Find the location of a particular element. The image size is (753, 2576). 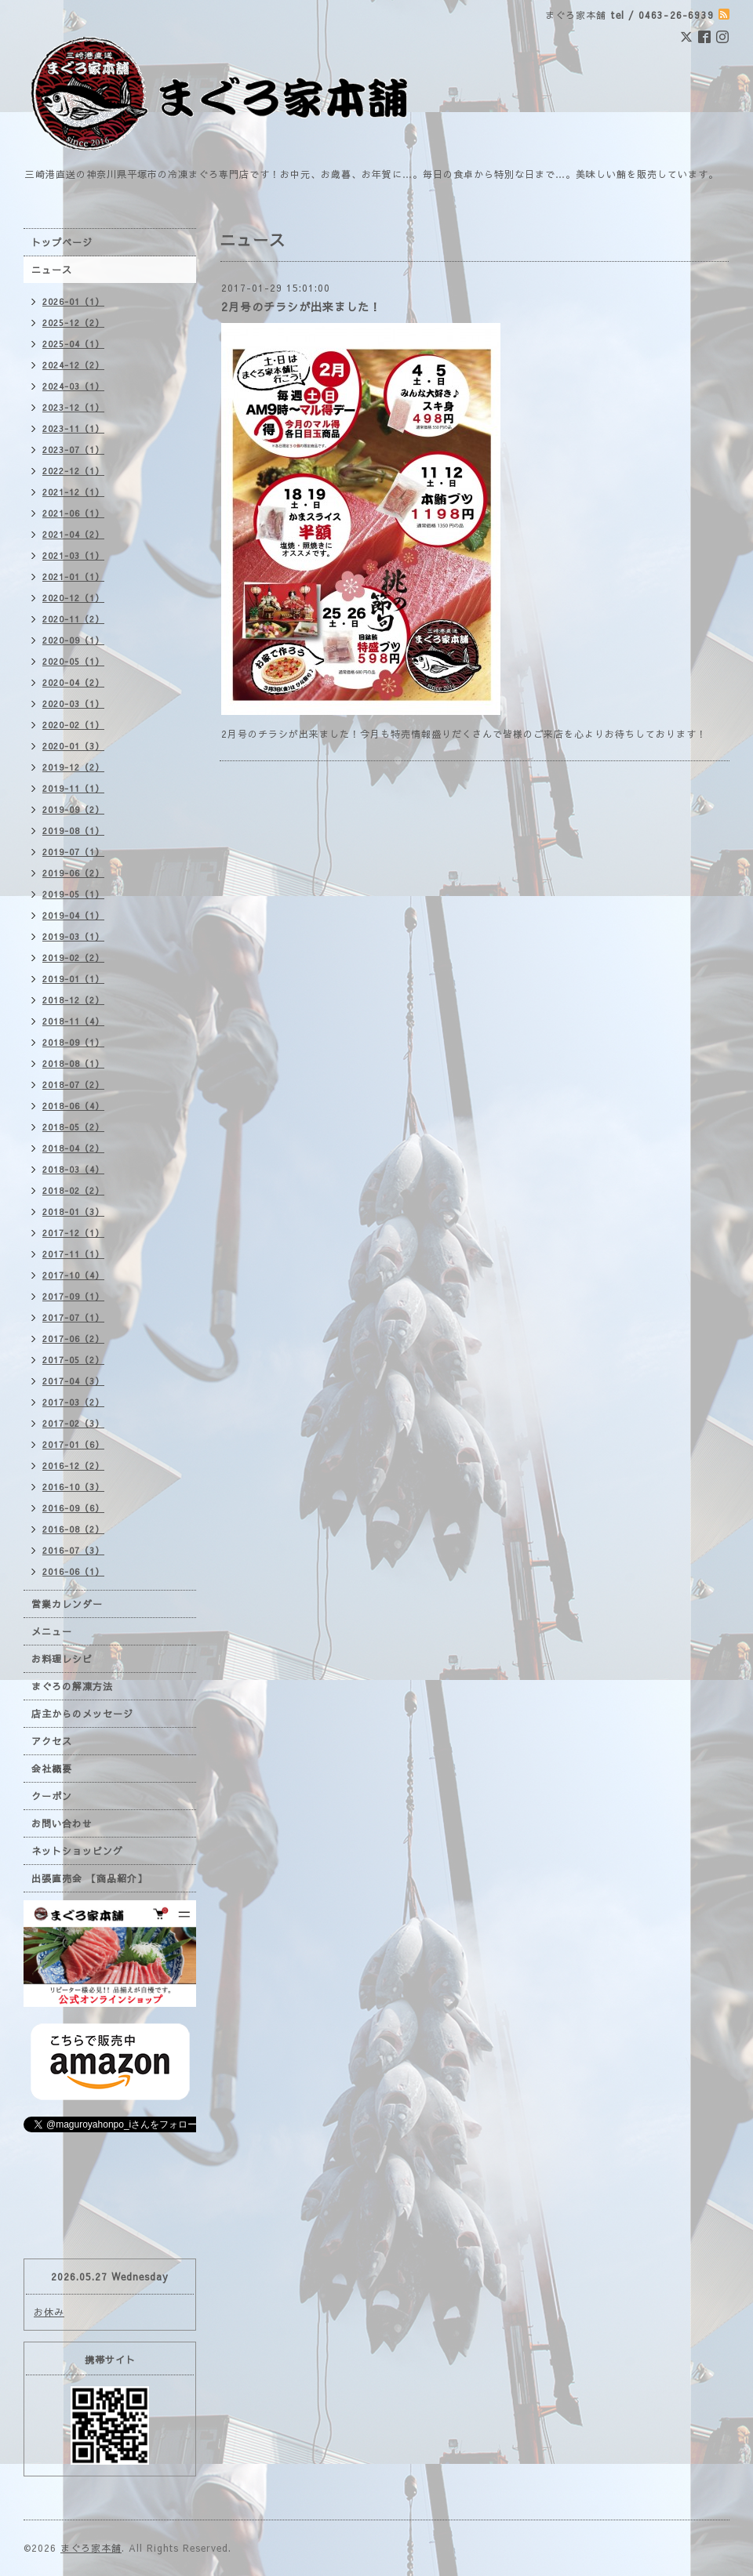

2017-03（2） is located at coordinates (73, 1402).